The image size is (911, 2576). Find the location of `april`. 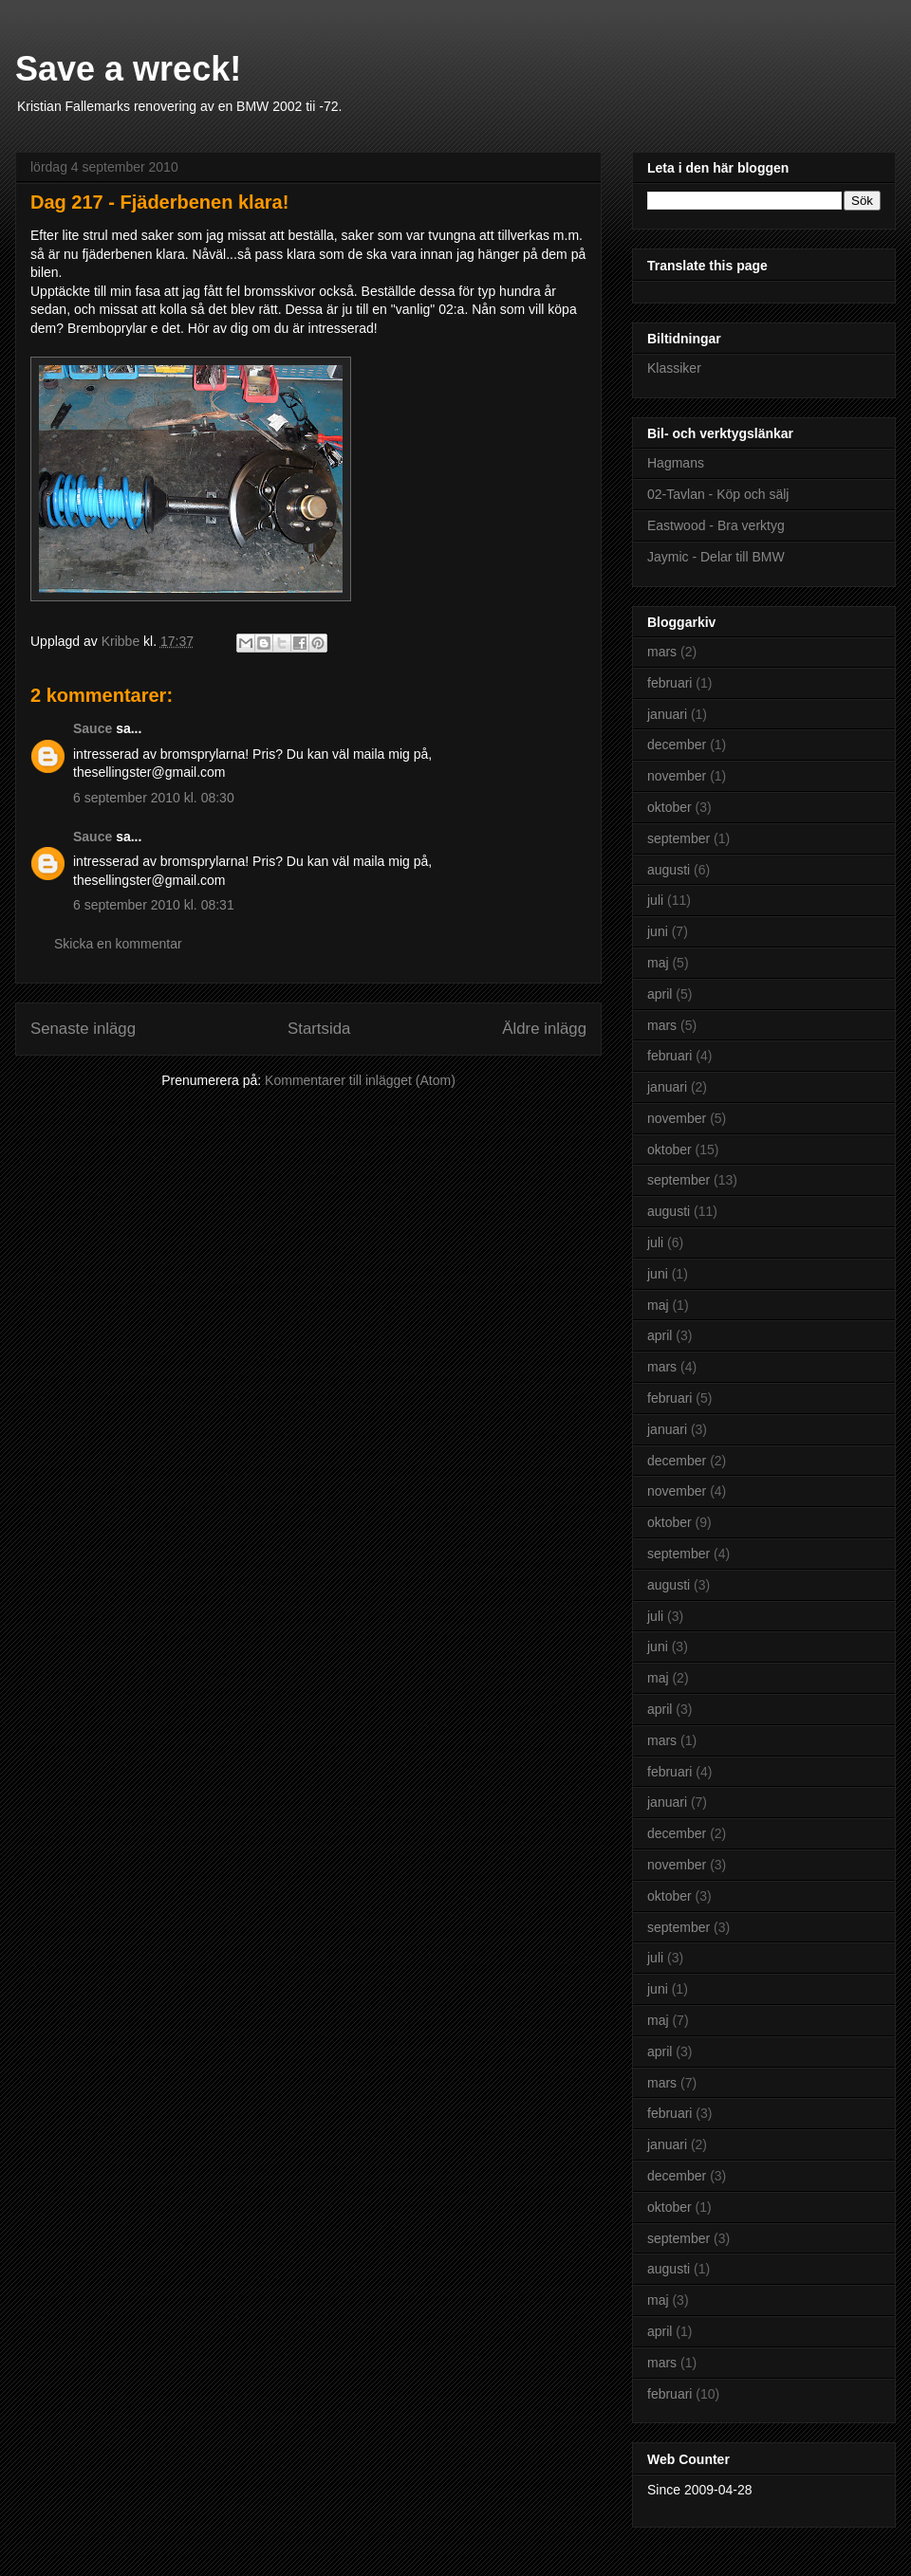

april is located at coordinates (659, 994).